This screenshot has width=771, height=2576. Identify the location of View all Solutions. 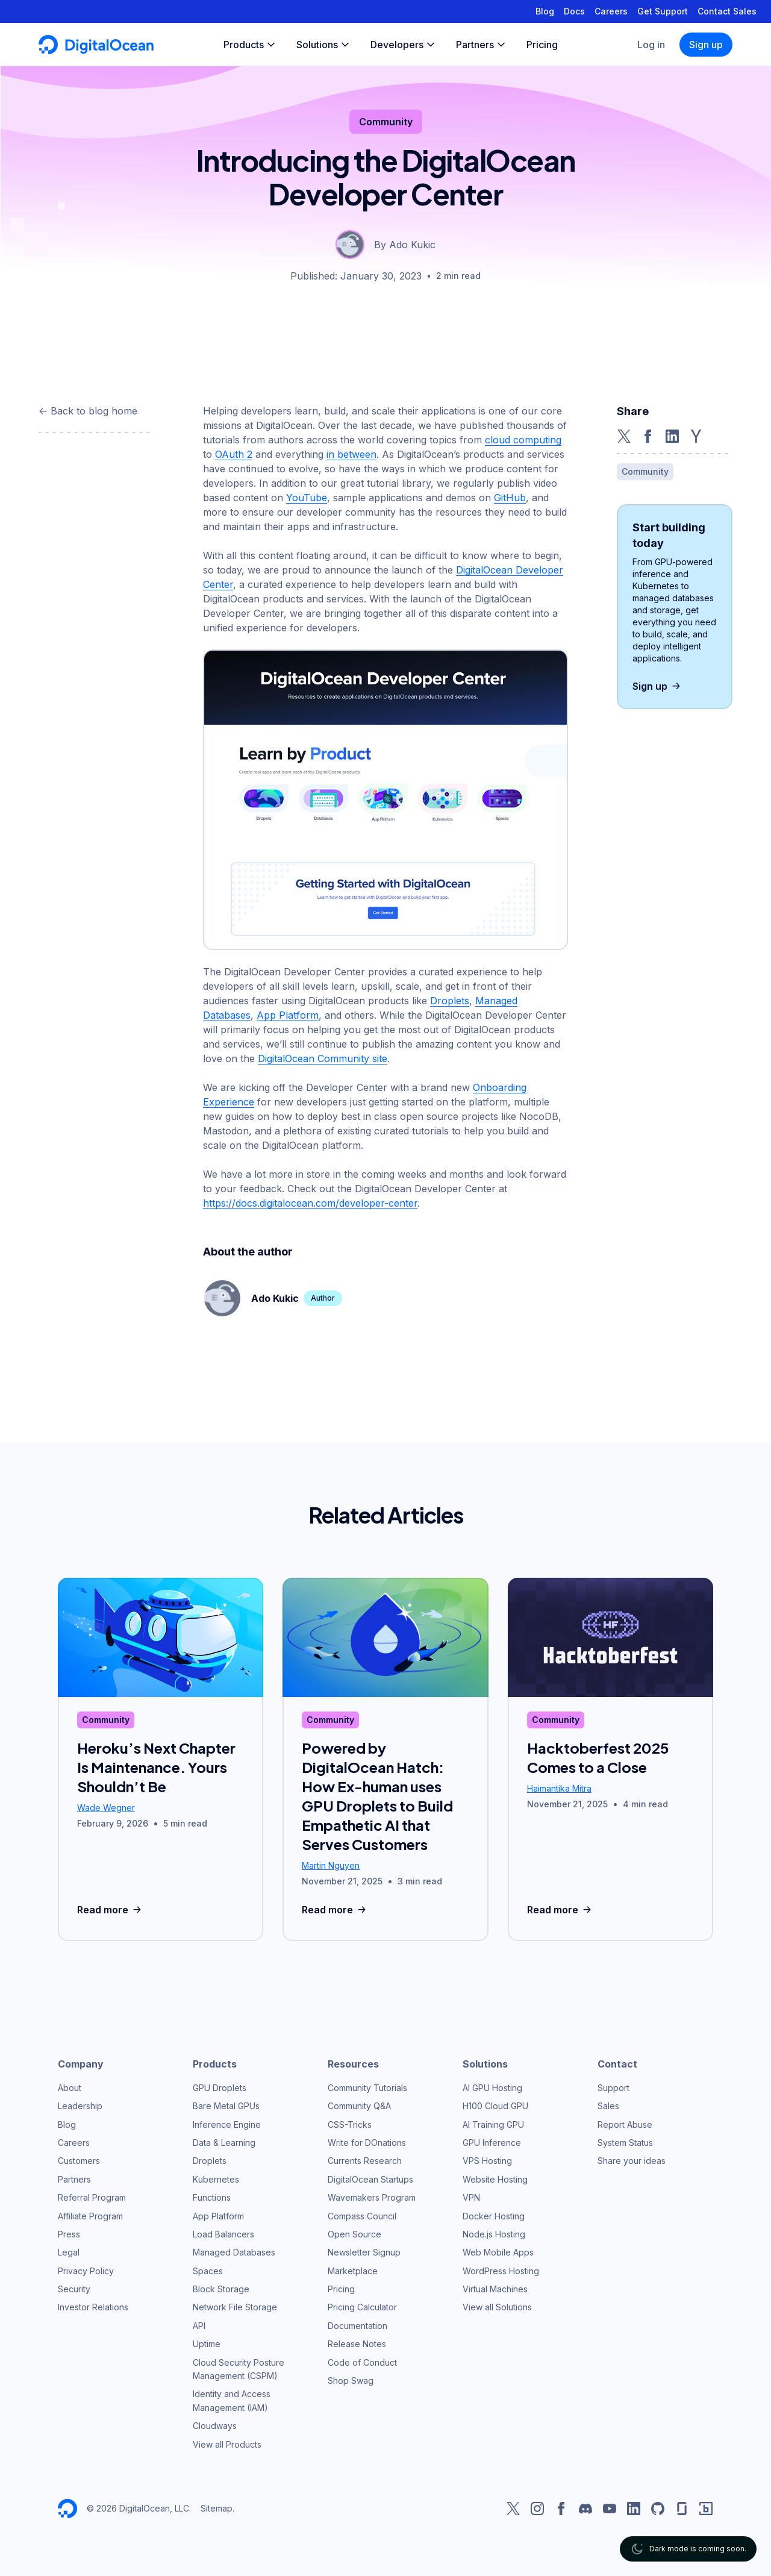
(497, 2307).